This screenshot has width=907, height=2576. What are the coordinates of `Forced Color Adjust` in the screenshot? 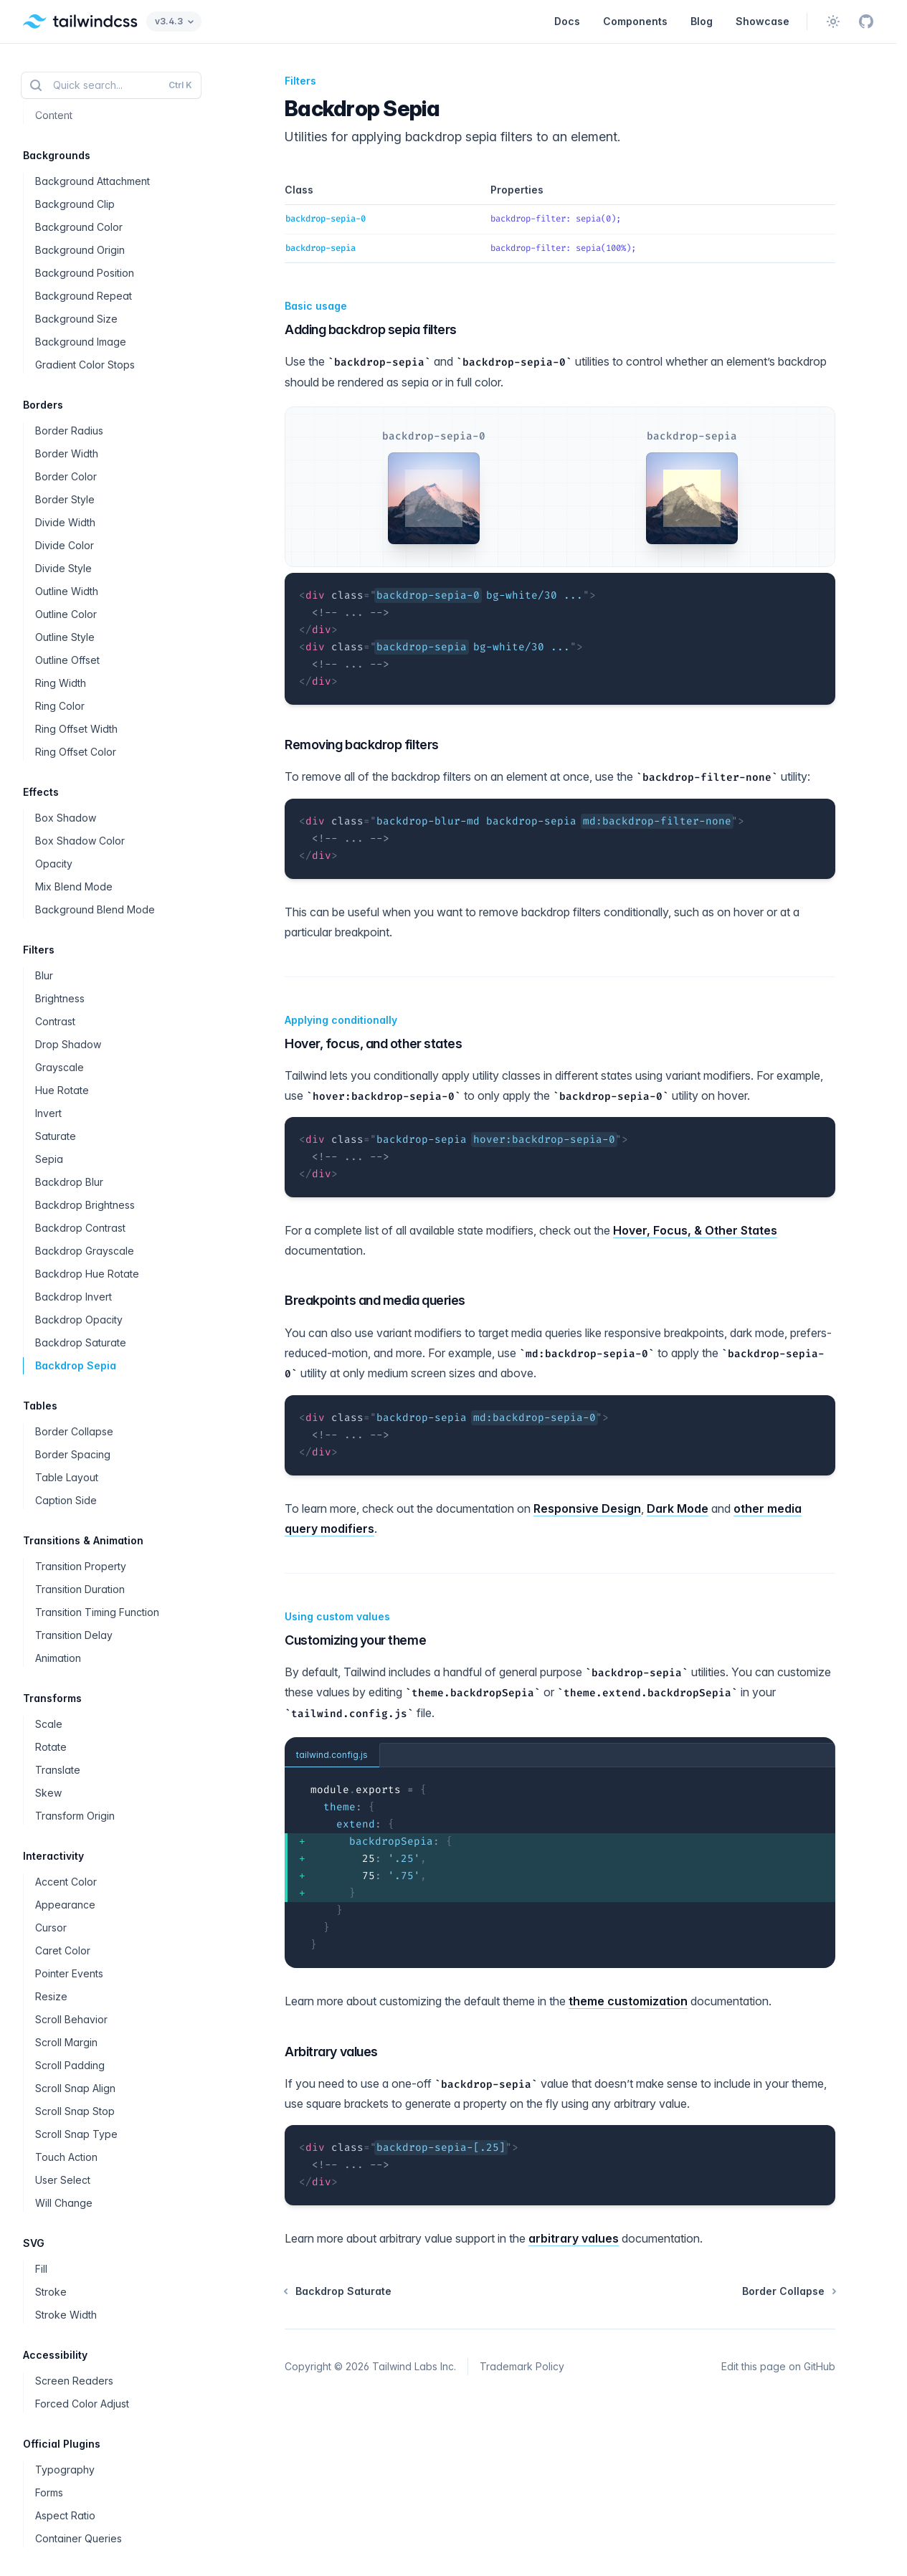 It's located at (82, 2403).